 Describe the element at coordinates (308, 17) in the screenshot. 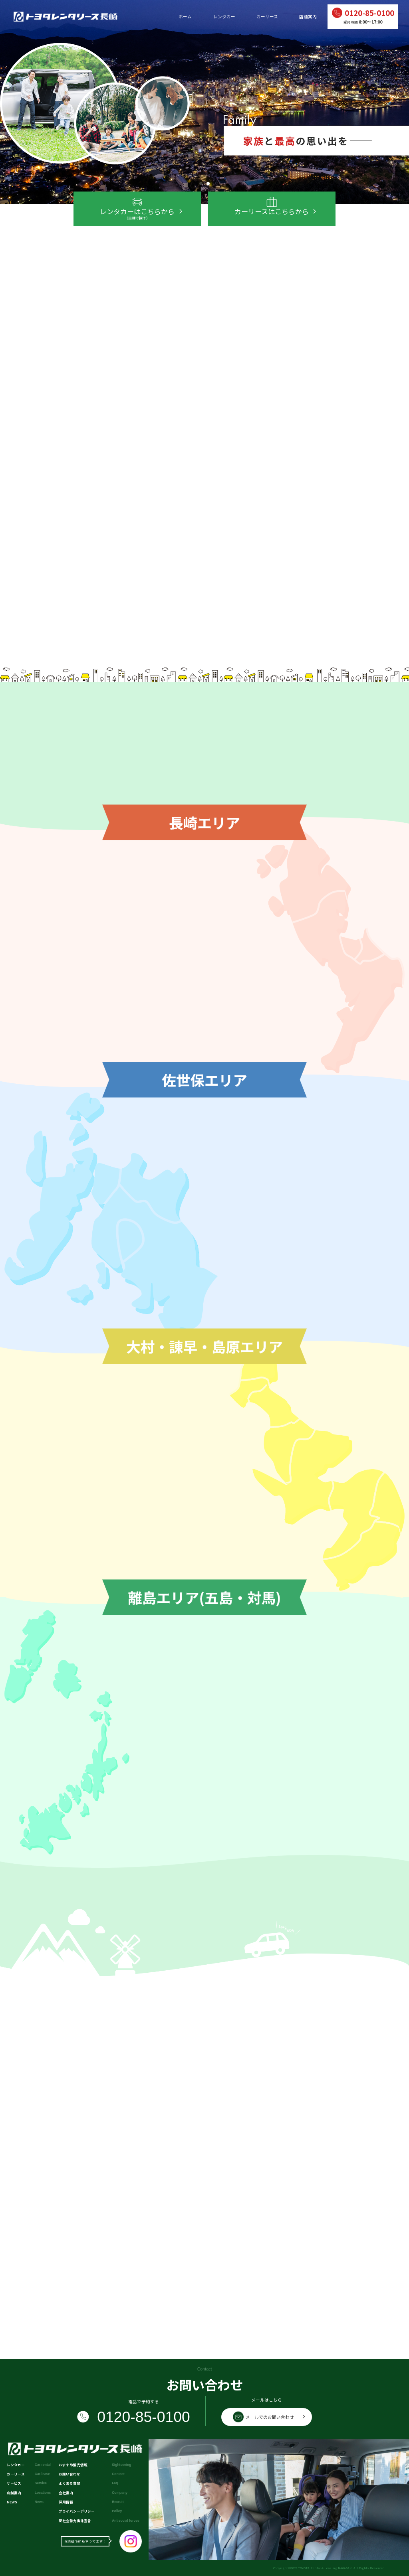

I see `店舗案内` at that location.